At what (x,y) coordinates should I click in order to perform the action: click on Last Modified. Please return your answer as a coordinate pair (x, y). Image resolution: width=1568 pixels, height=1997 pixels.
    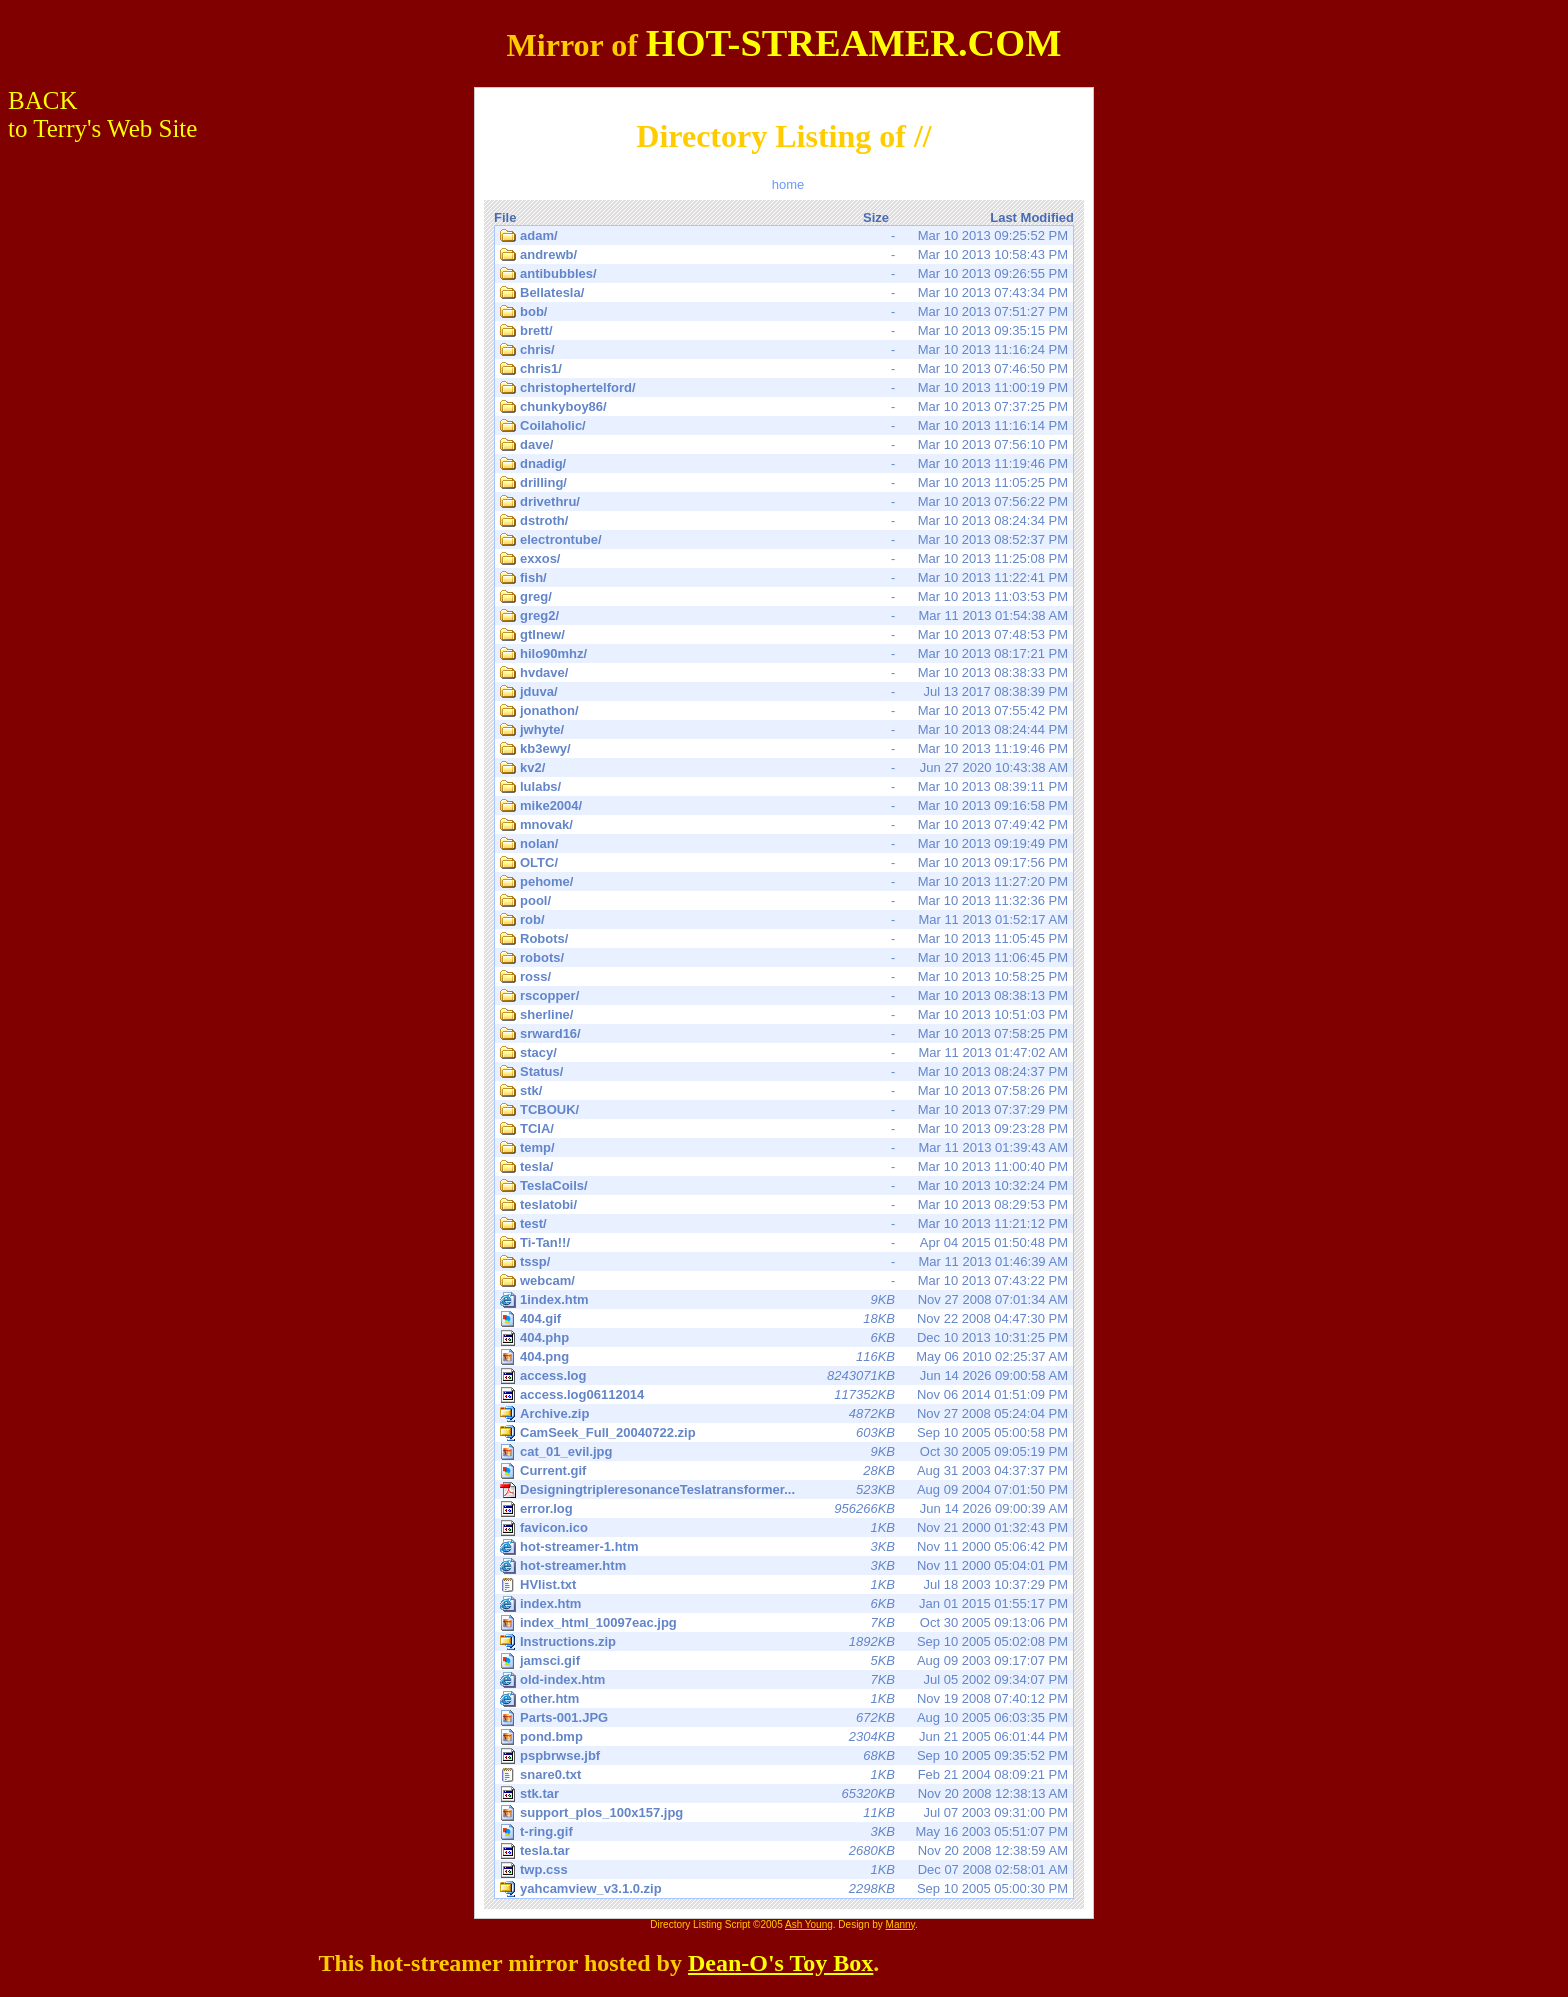
    Looking at the image, I should click on (1032, 217).